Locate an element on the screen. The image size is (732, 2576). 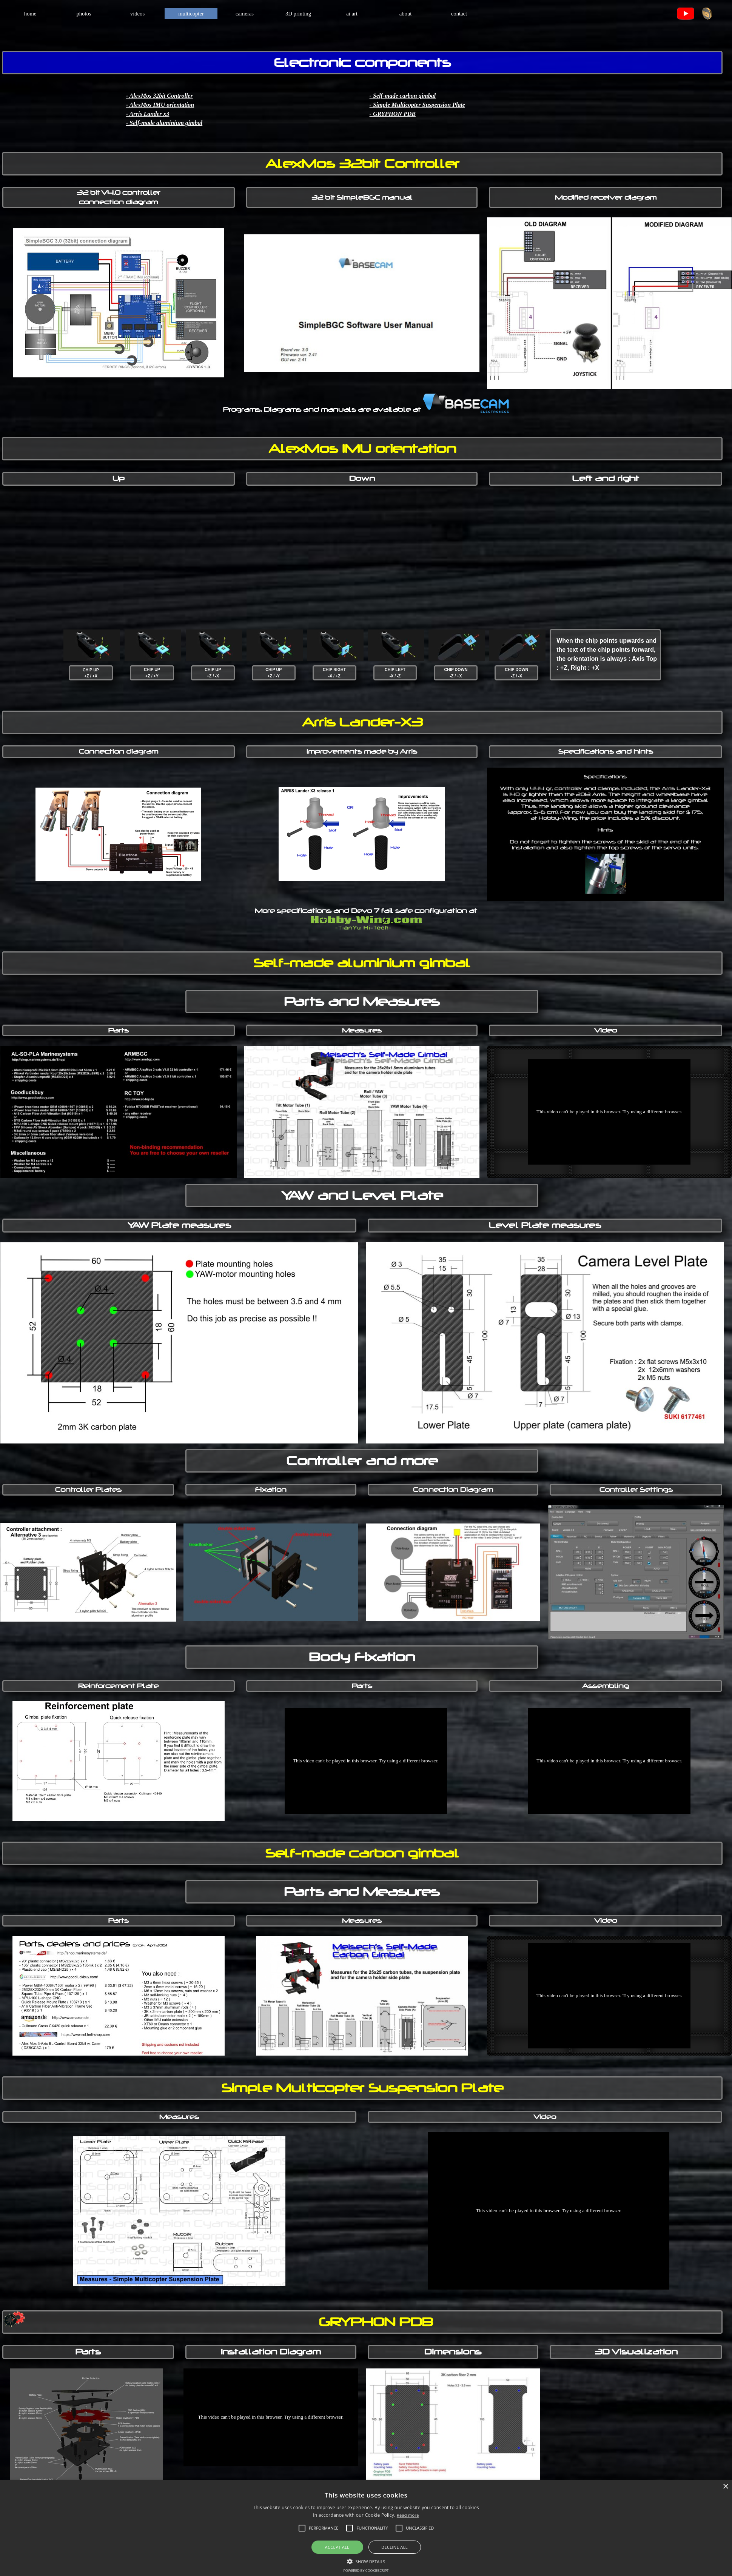
[button] is located at coordinates (366, 2561).